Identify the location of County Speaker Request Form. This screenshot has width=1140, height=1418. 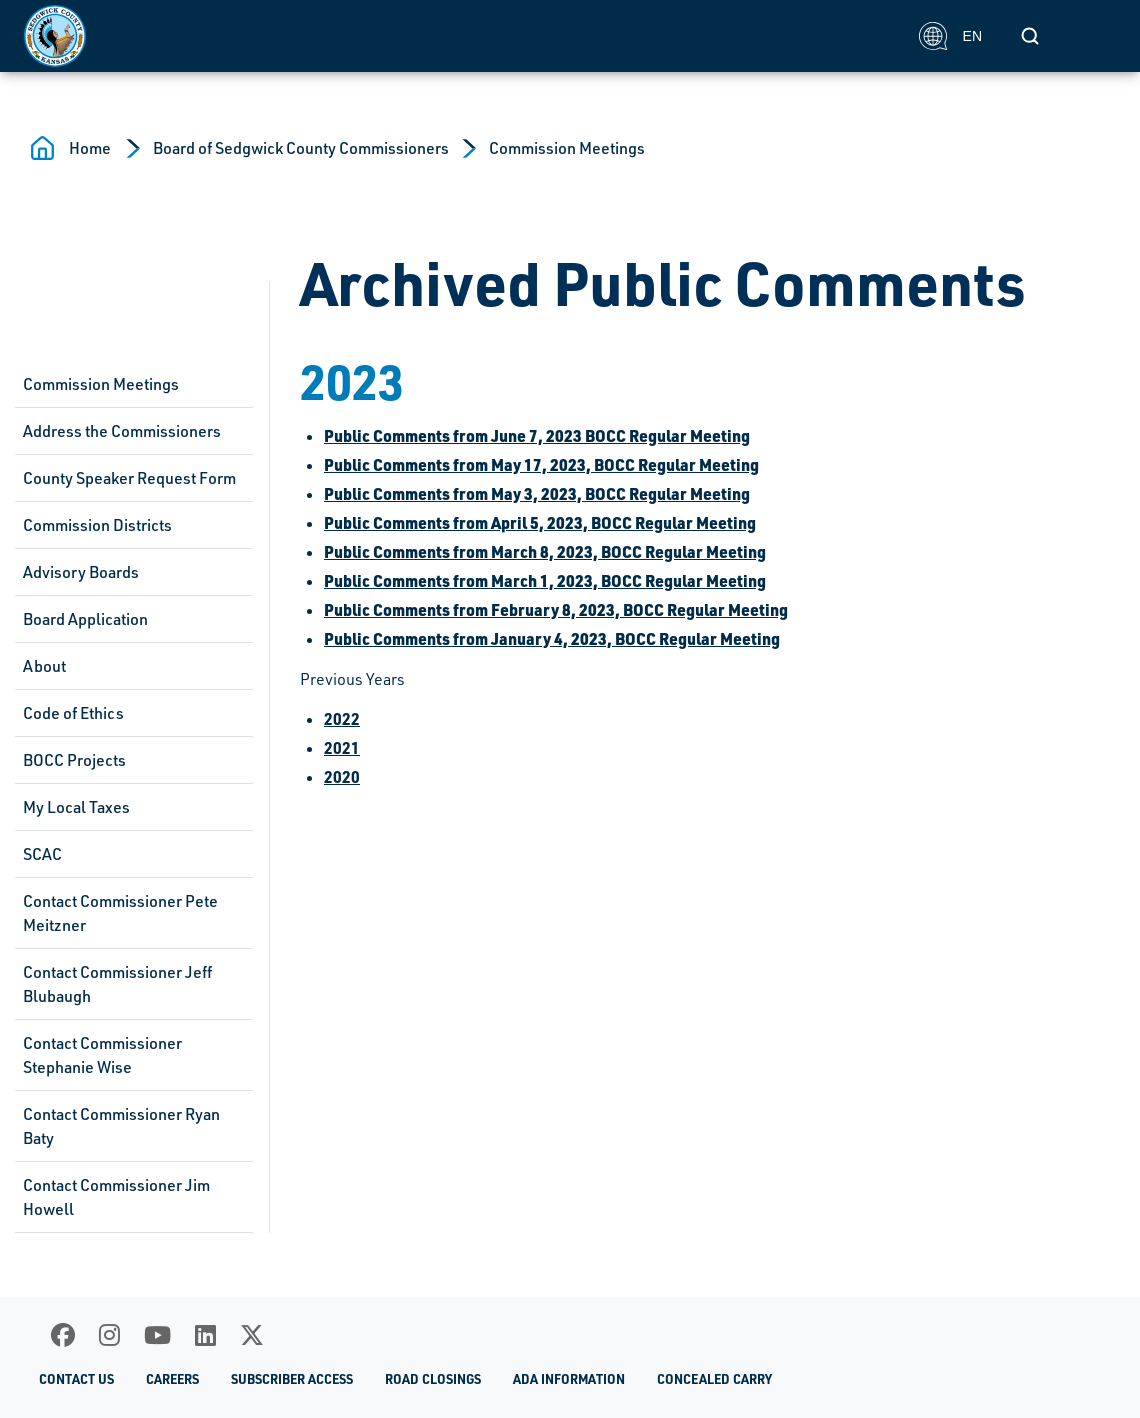
(129, 478).